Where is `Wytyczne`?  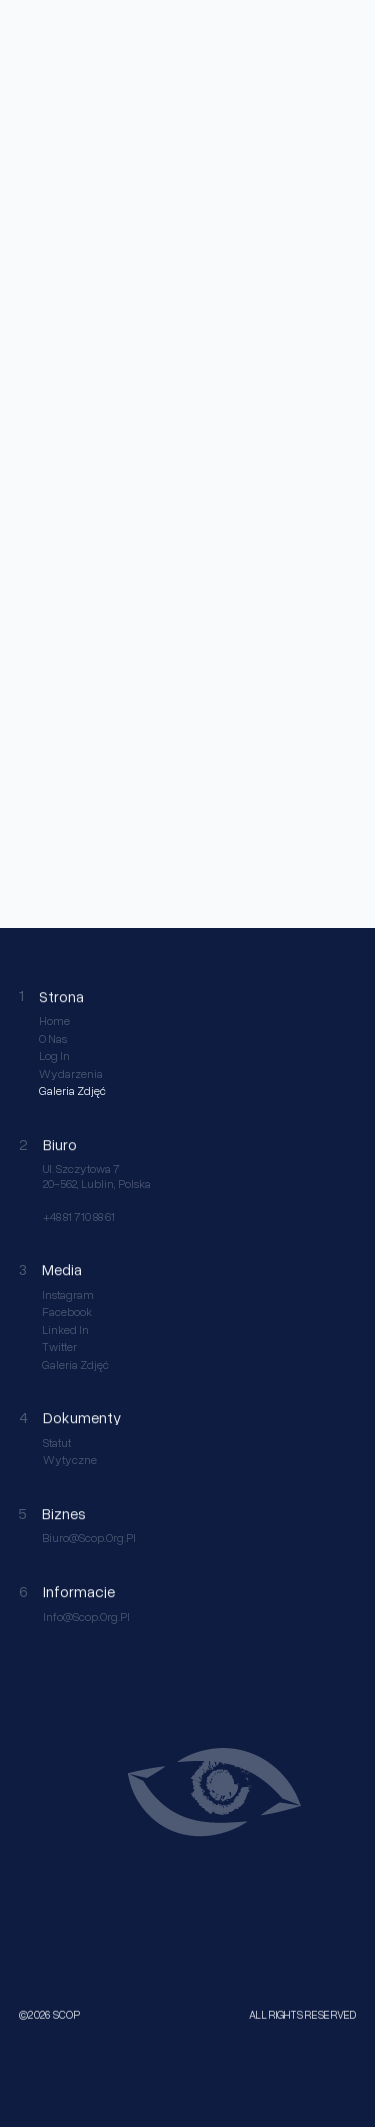 Wytyczne is located at coordinates (70, 1460).